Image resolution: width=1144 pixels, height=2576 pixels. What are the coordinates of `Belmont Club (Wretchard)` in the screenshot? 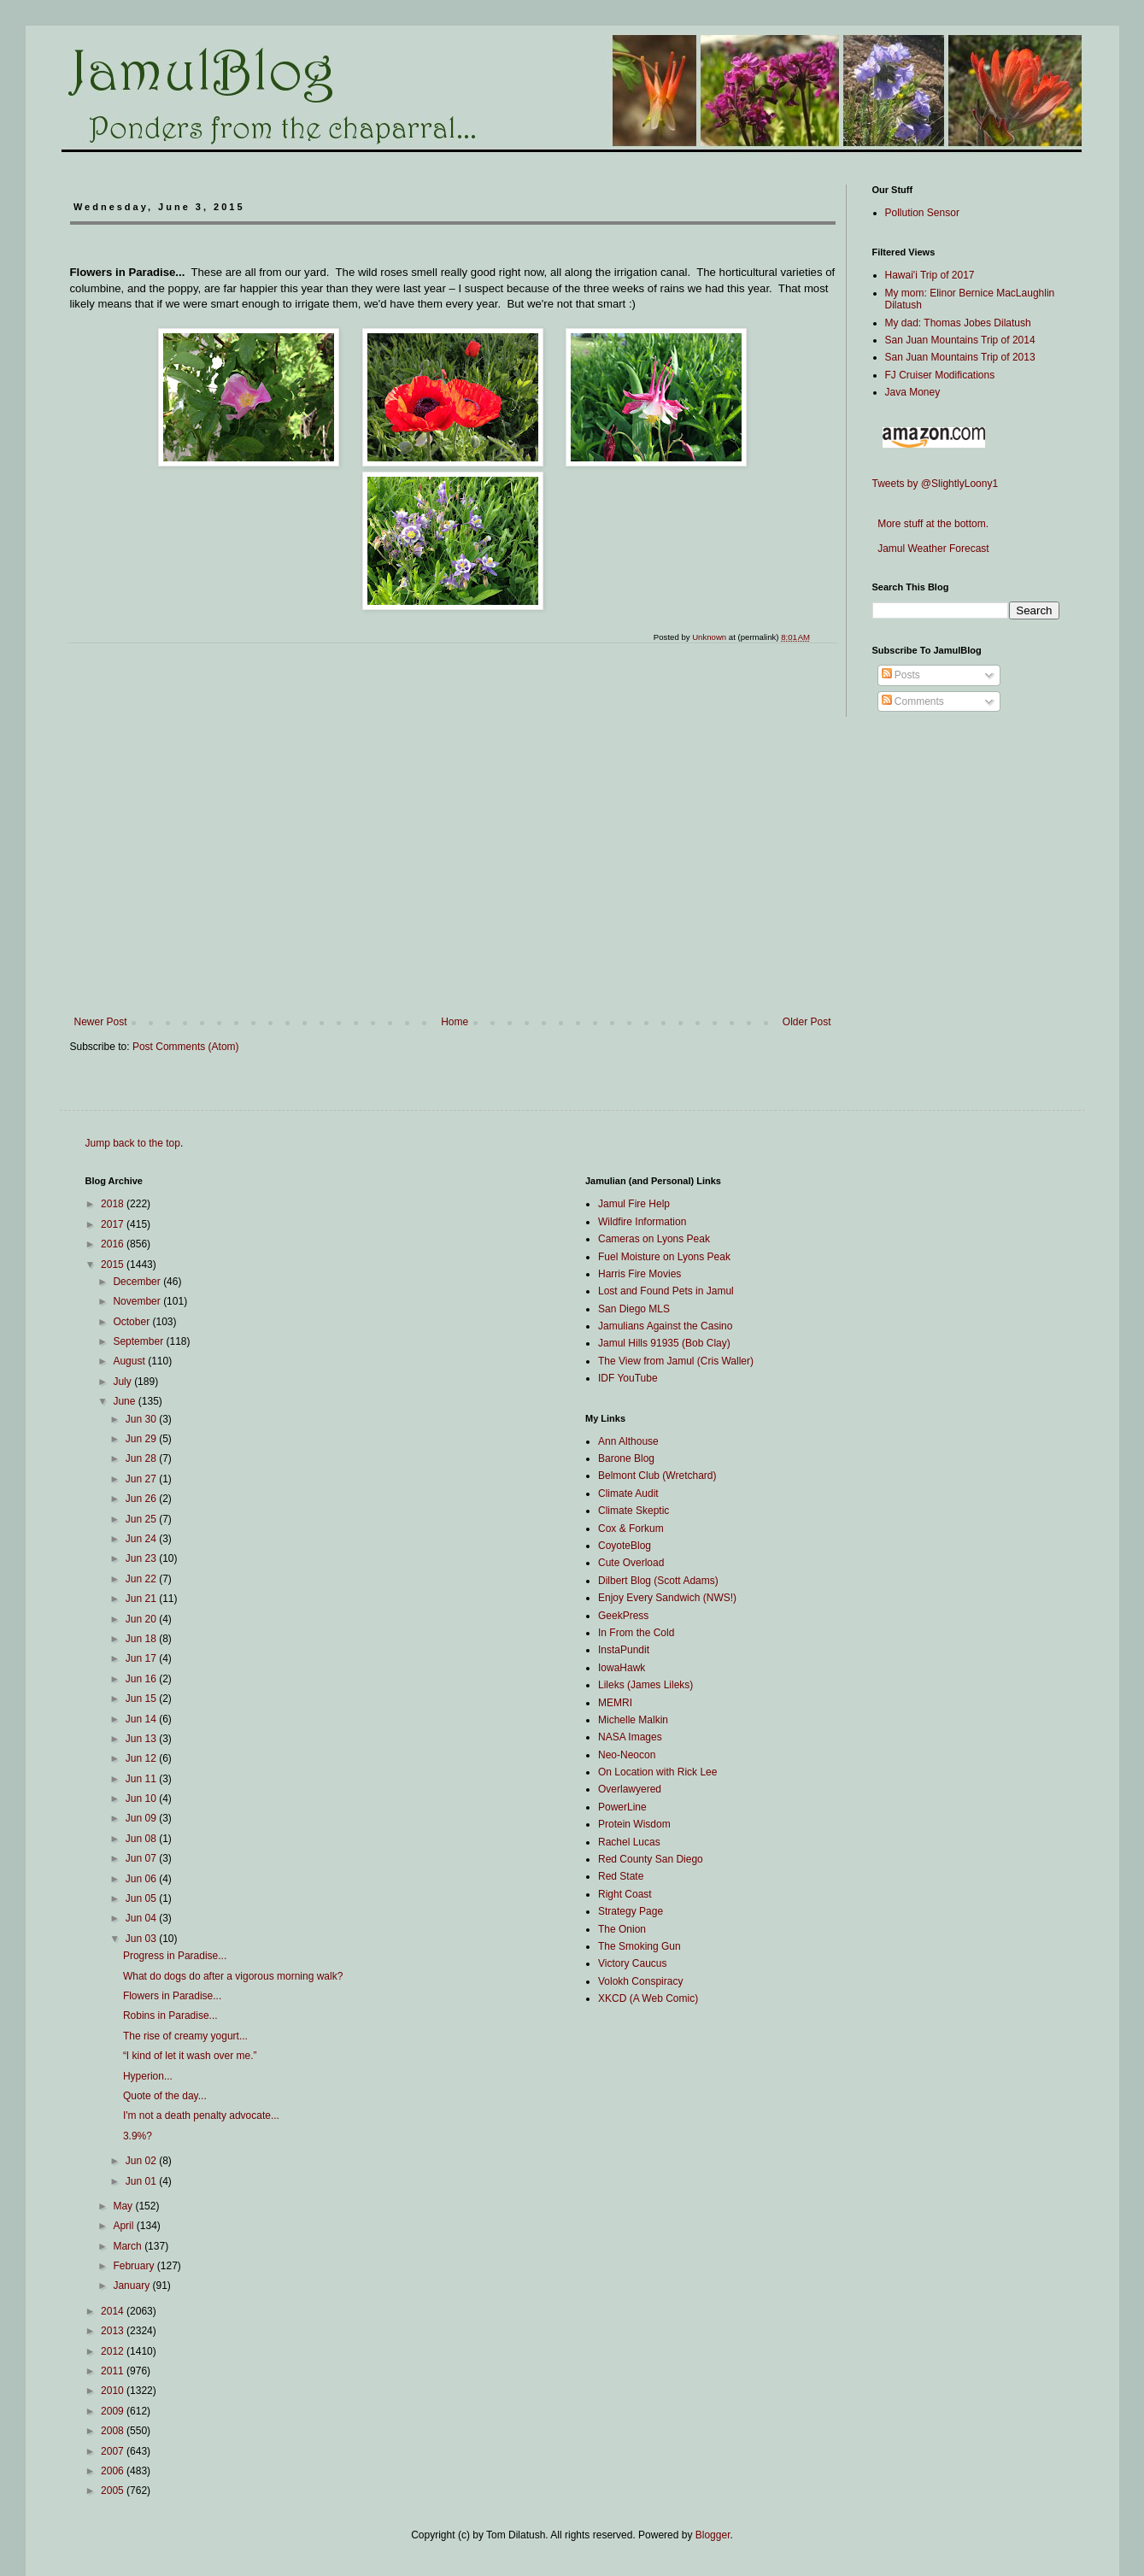 It's located at (657, 1476).